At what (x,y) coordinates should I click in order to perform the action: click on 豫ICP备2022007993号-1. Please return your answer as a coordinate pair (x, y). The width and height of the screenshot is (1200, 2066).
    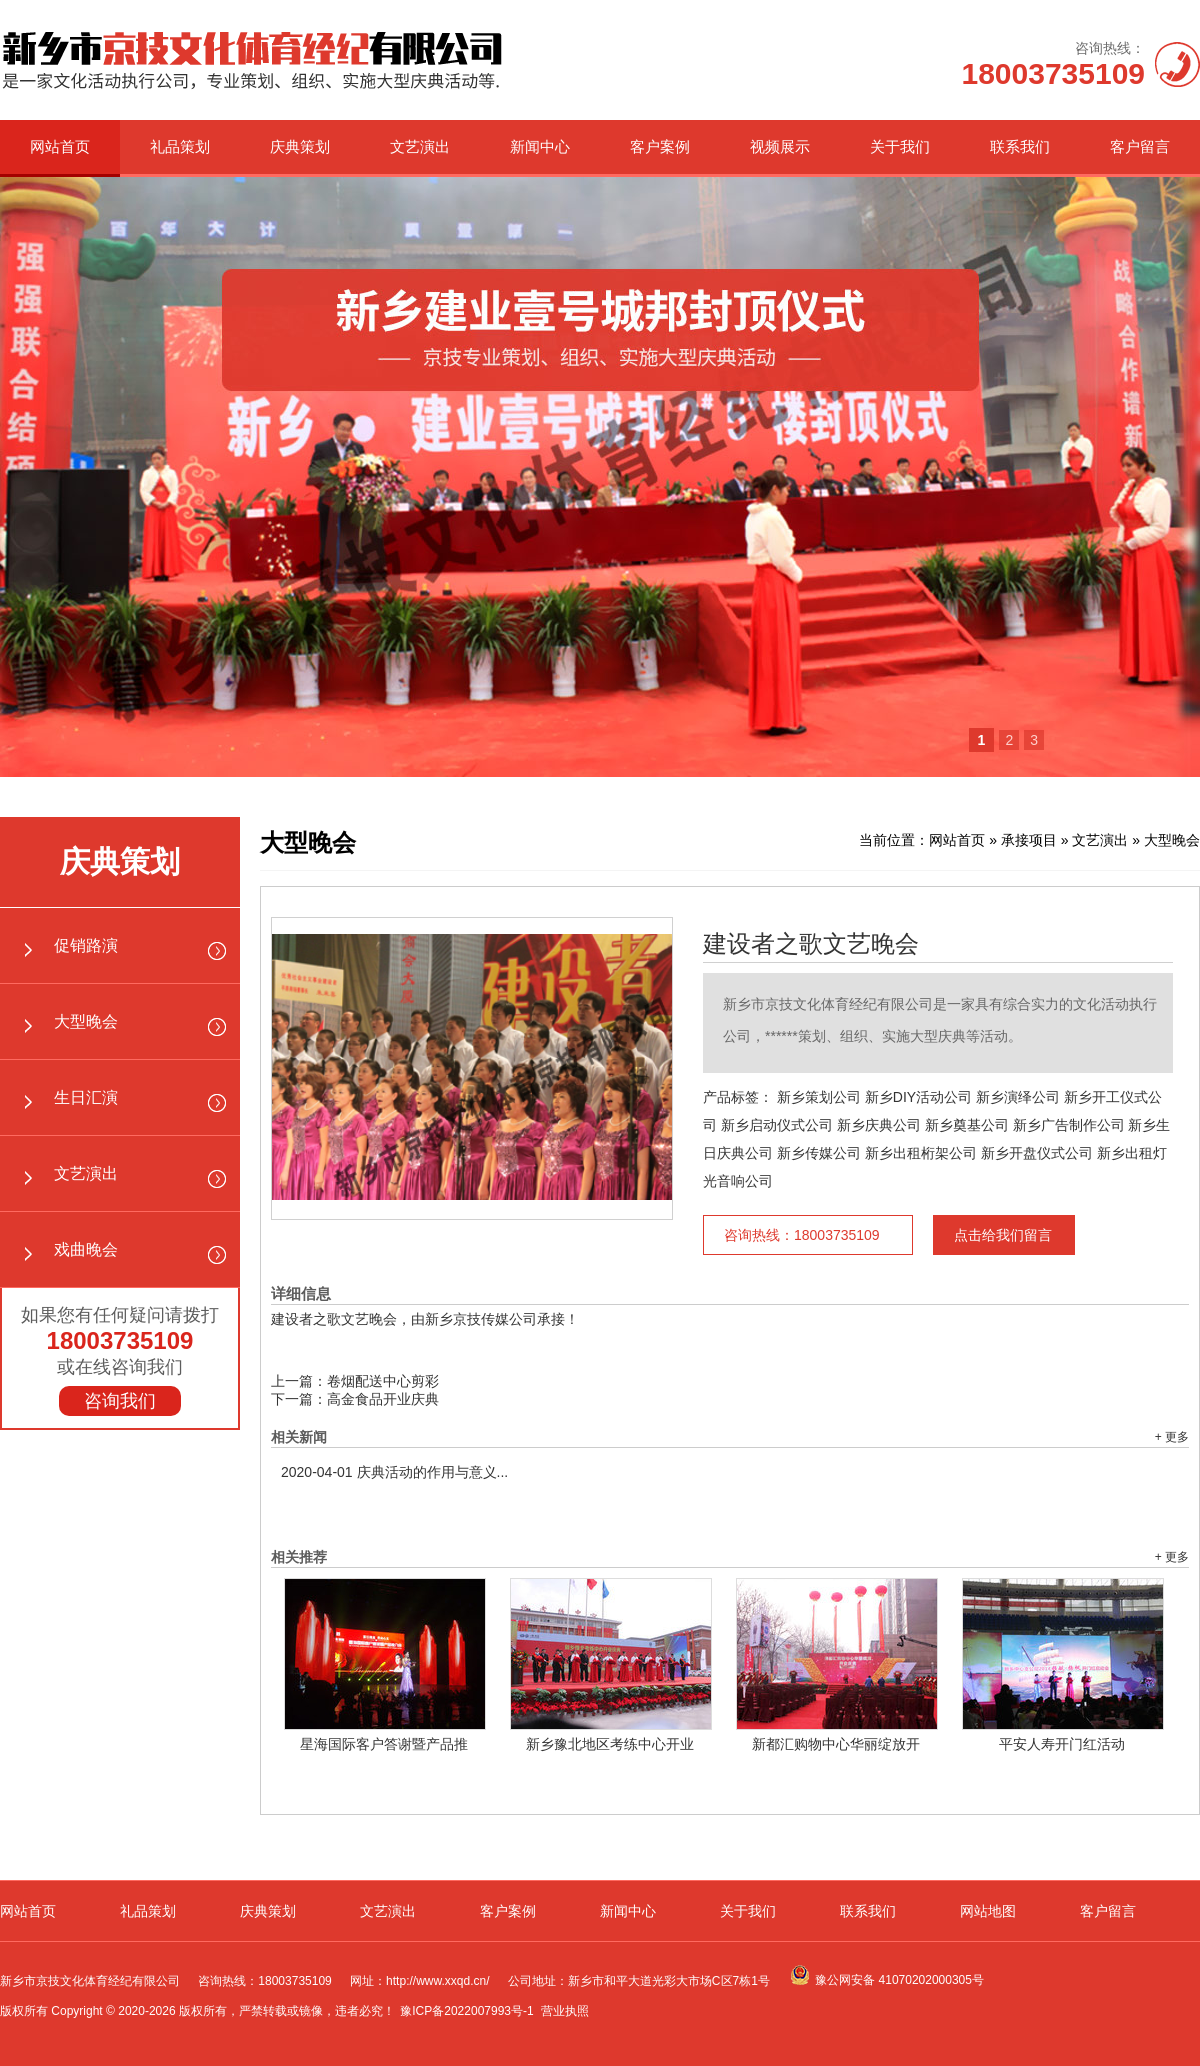
    Looking at the image, I should click on (466, 2011).